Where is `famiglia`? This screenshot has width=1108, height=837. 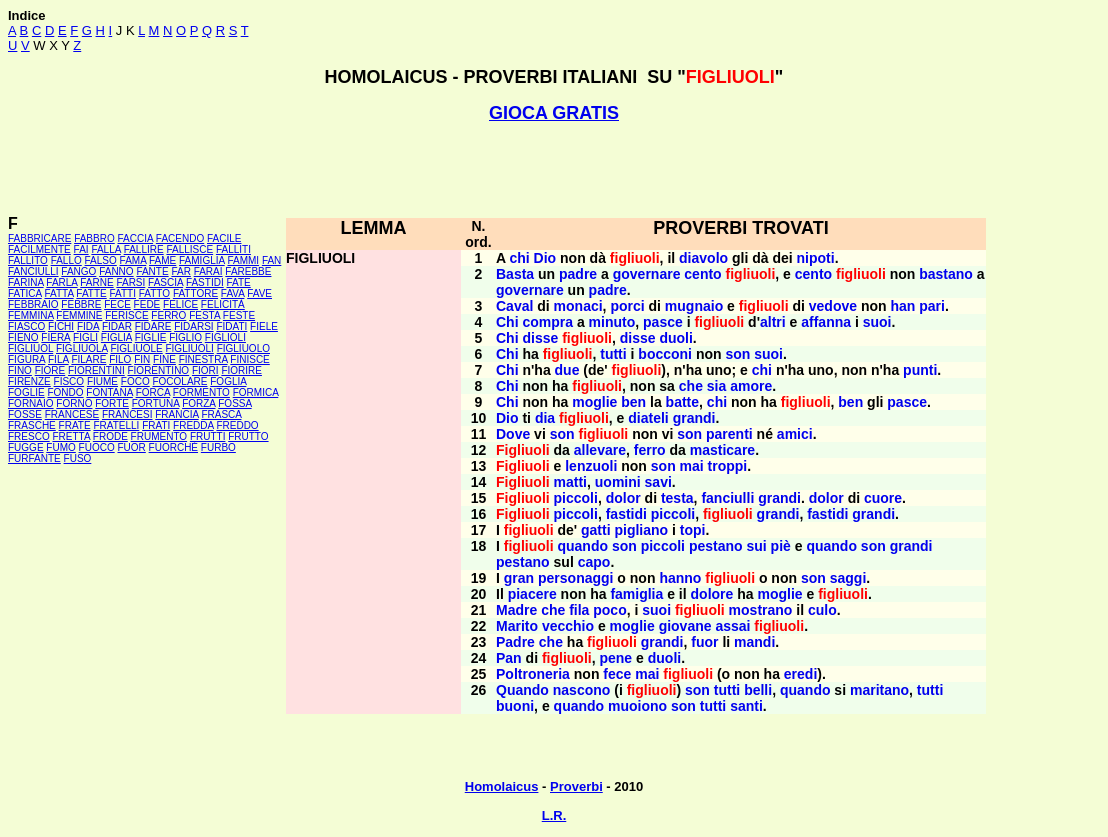 famiglia is located at coordinates (636, 594).